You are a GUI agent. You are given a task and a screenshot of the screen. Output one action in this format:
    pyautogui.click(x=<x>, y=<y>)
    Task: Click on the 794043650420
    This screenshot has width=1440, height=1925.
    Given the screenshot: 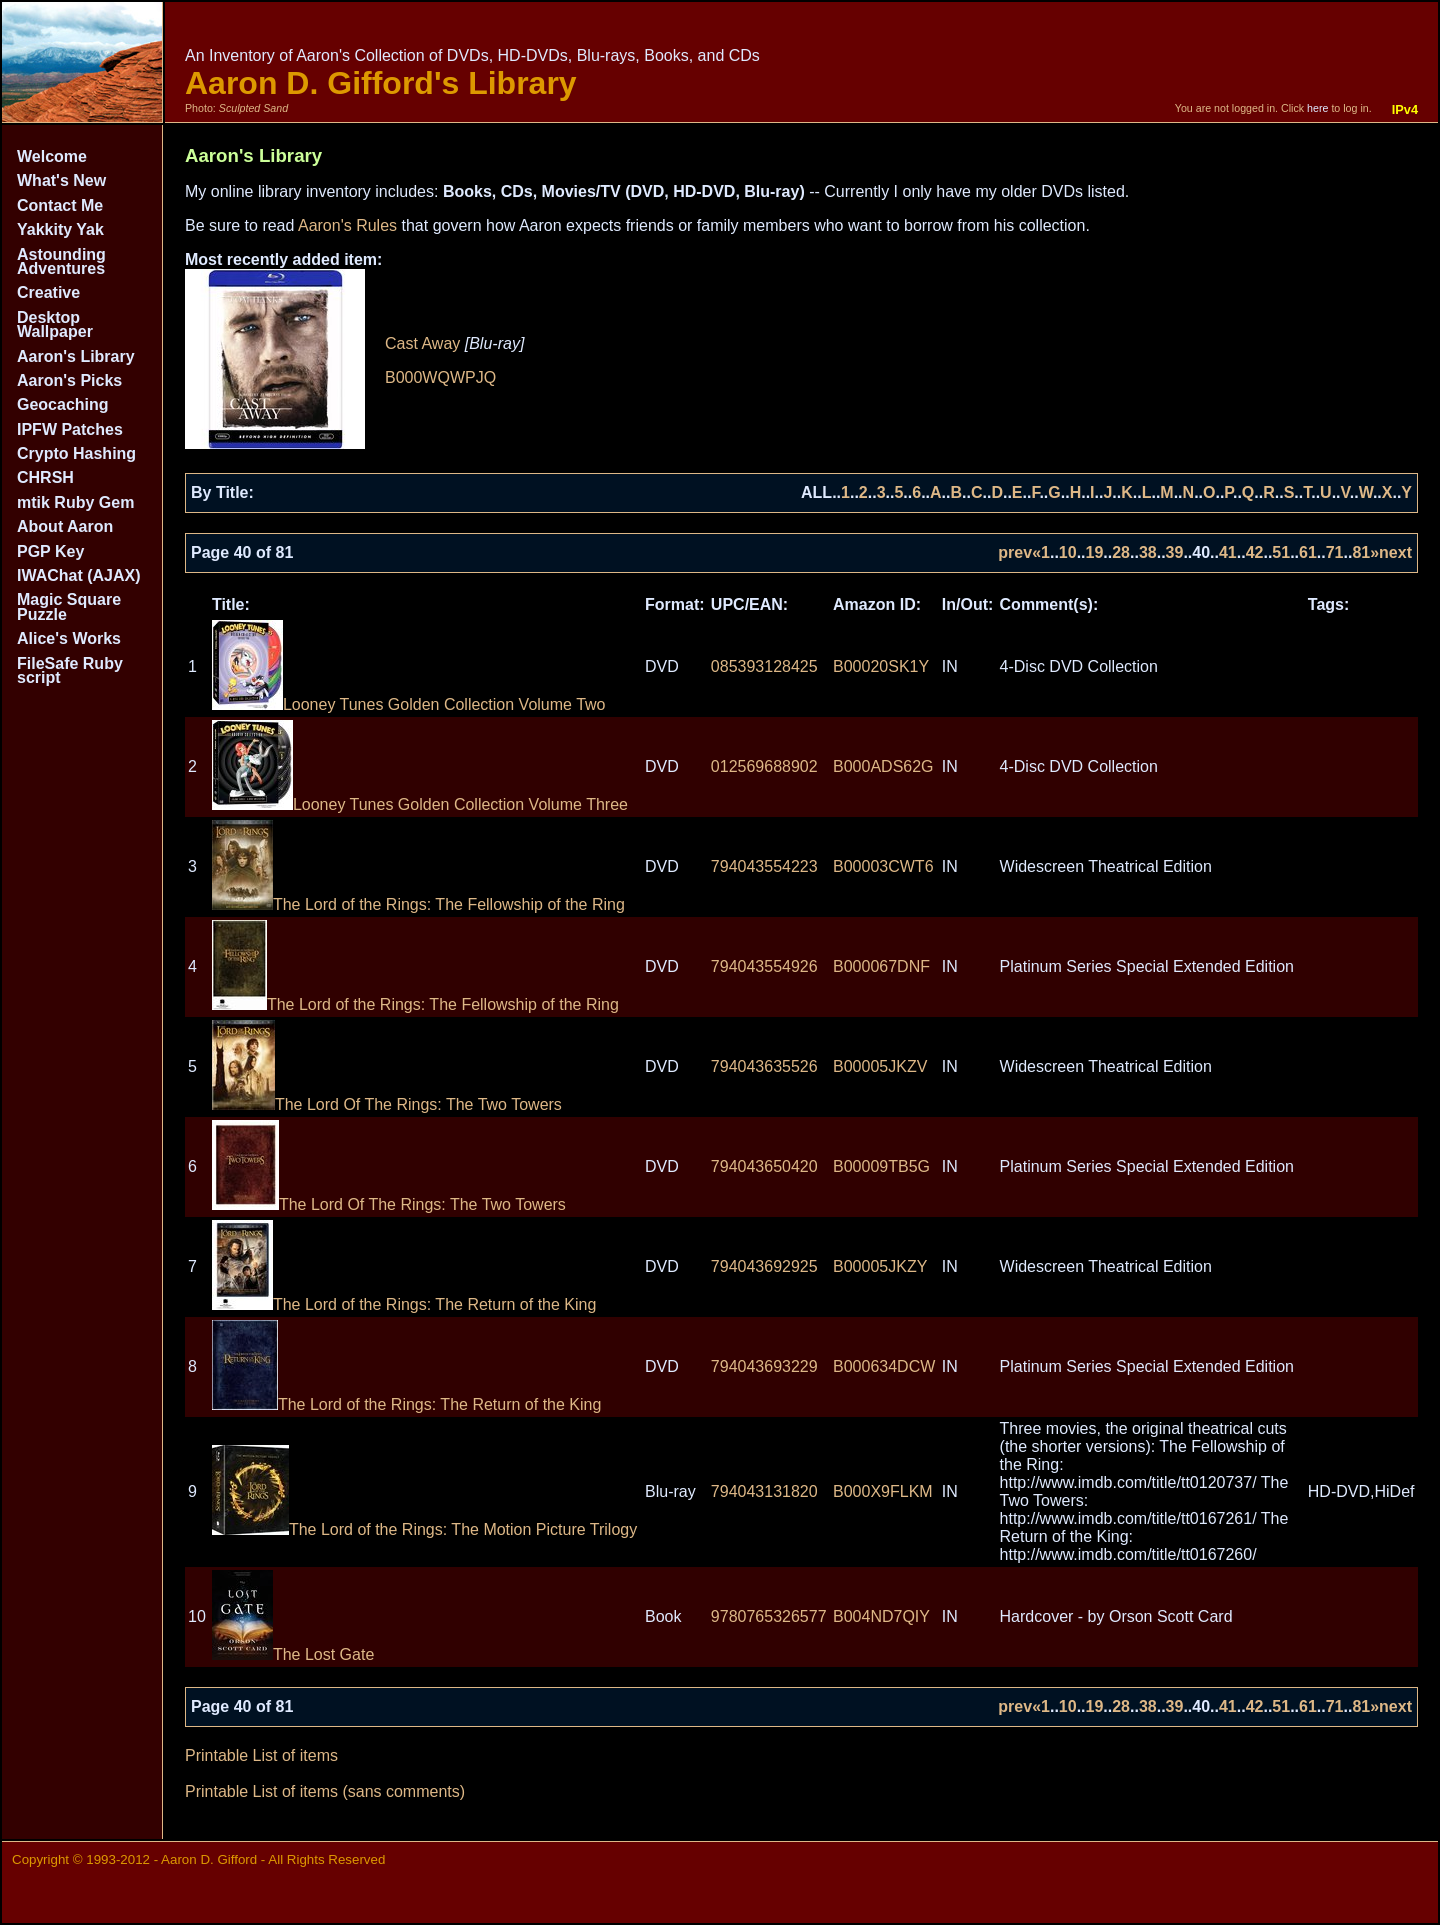 What is the action you would take?
    pyautogui.click(x=764, y=1166)
    